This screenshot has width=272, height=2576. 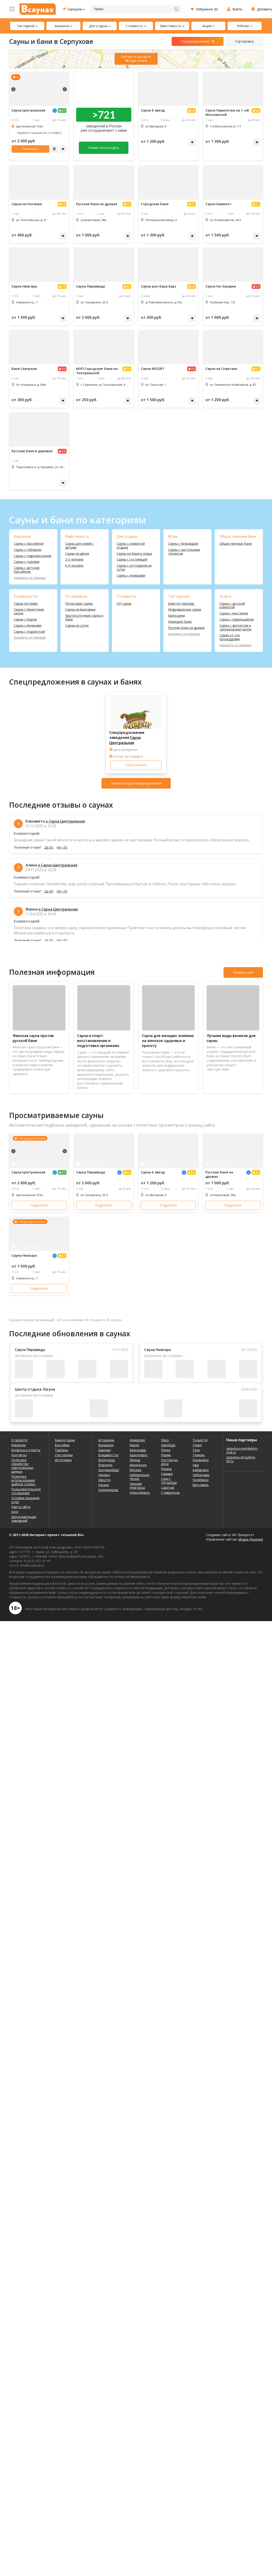 What do you see at coordinates (90, 286) in the screenshot?
I see `Сауна Пирамида` at bounding box center [90, 286].